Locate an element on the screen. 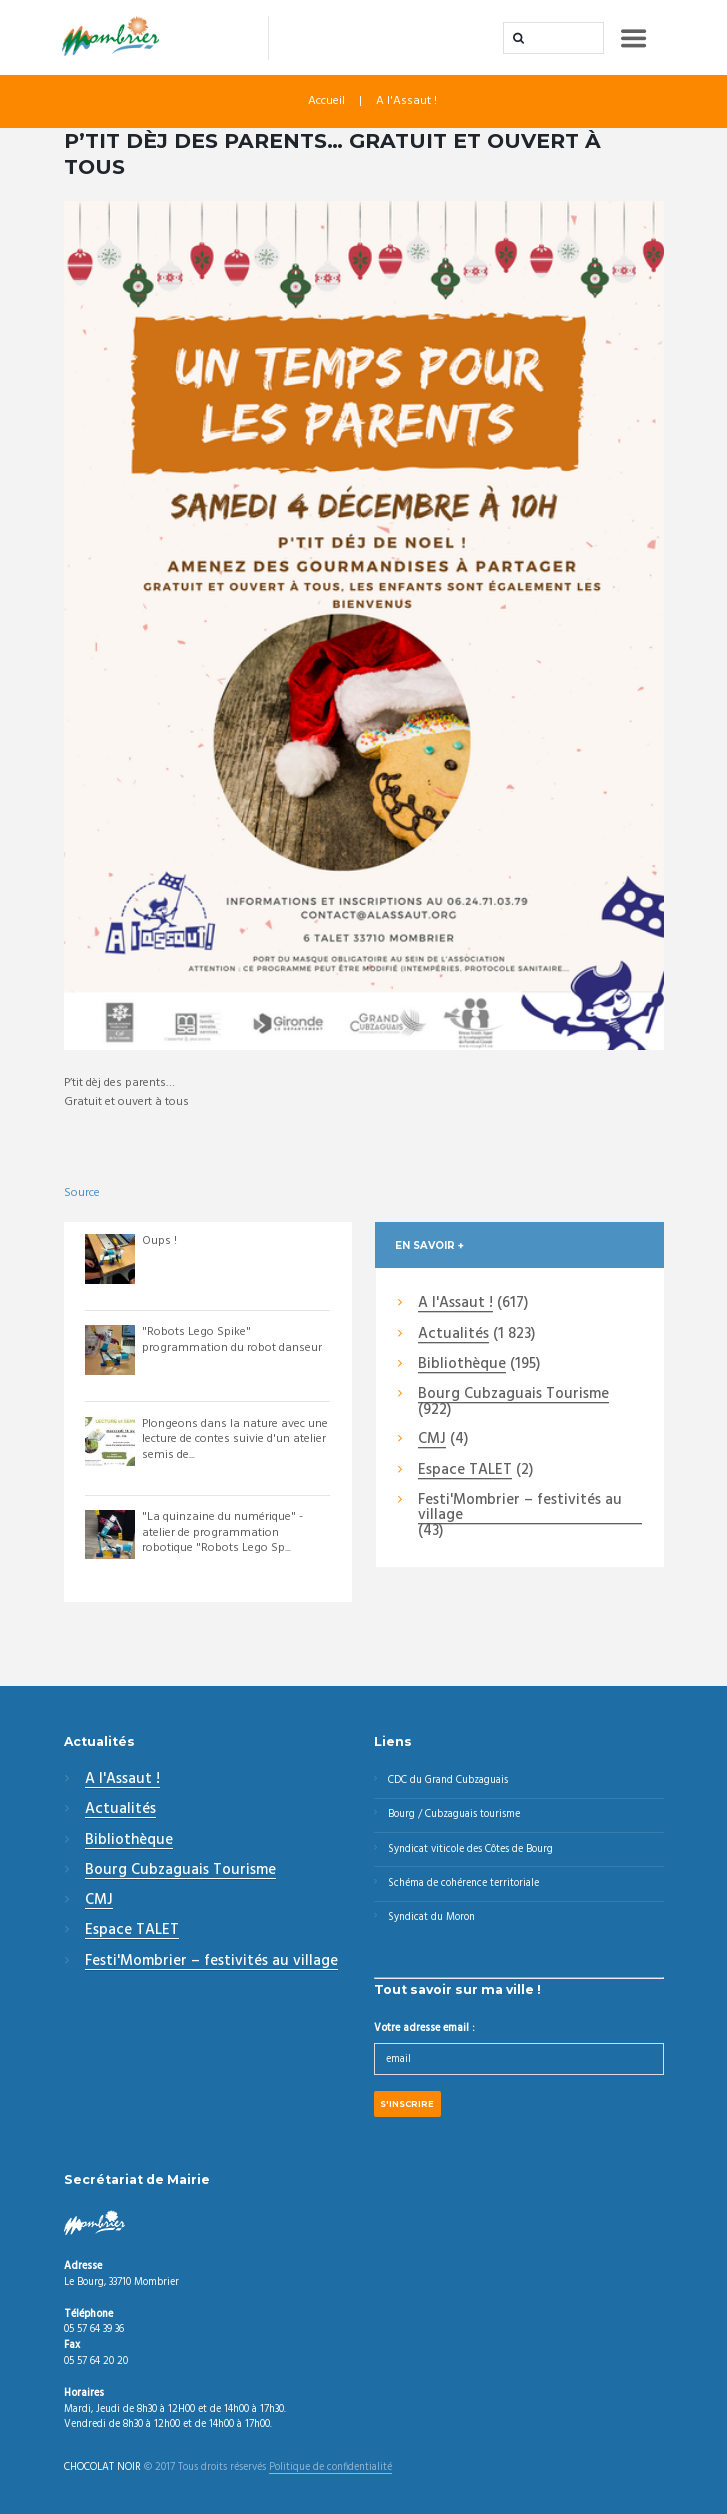 Image resolution: width=727 pixels, height=2514 pixels. Bourg / Cubzaguais tourisme is located at coordinates (454, 1814).